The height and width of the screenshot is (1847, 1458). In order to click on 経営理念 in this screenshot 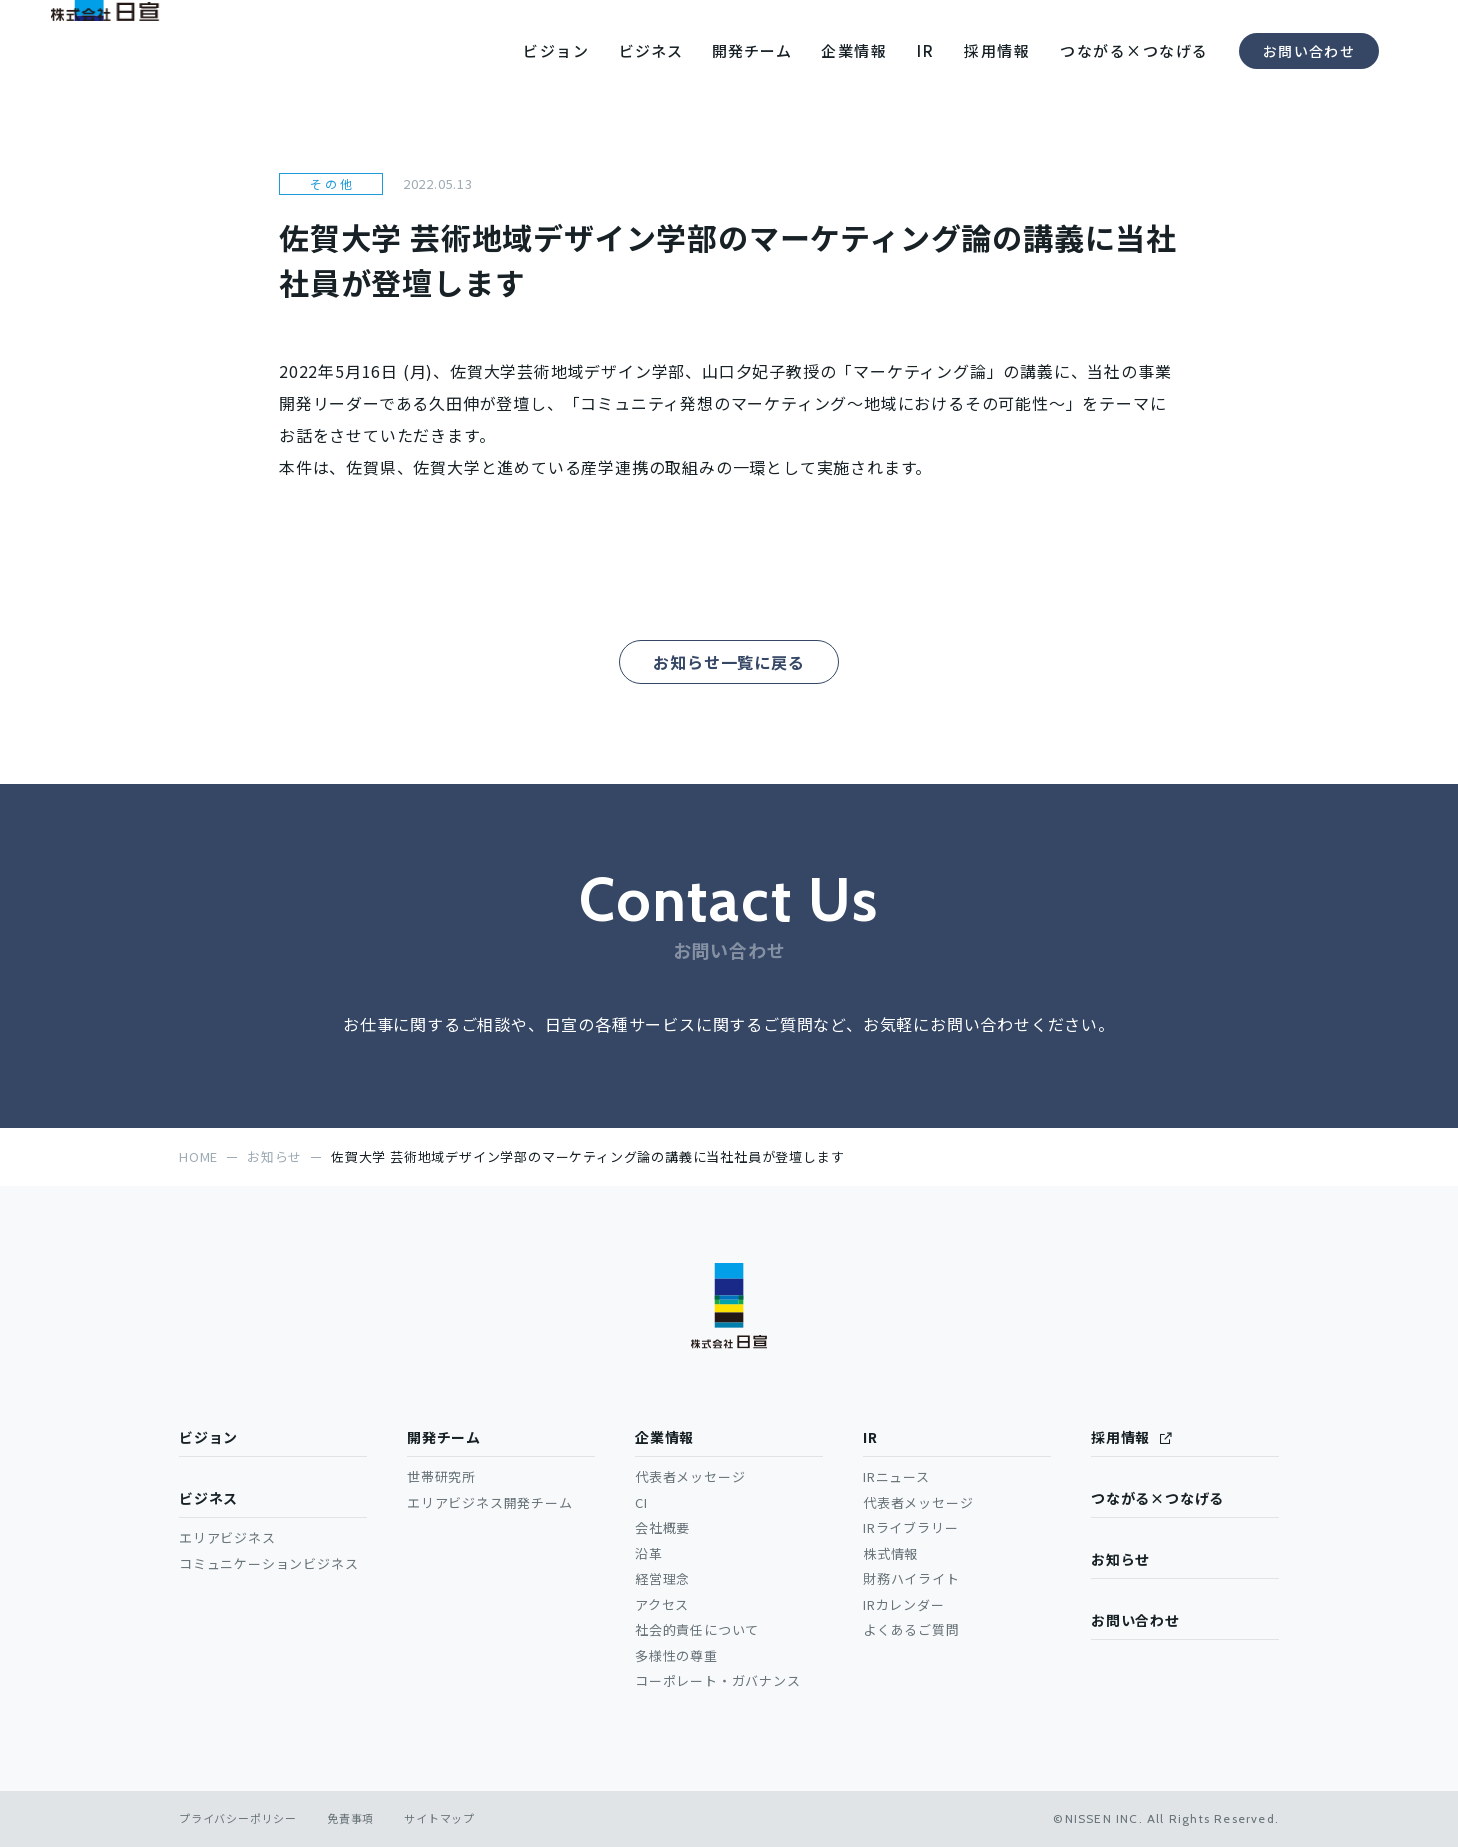, I will do `click(662, 1578)`.